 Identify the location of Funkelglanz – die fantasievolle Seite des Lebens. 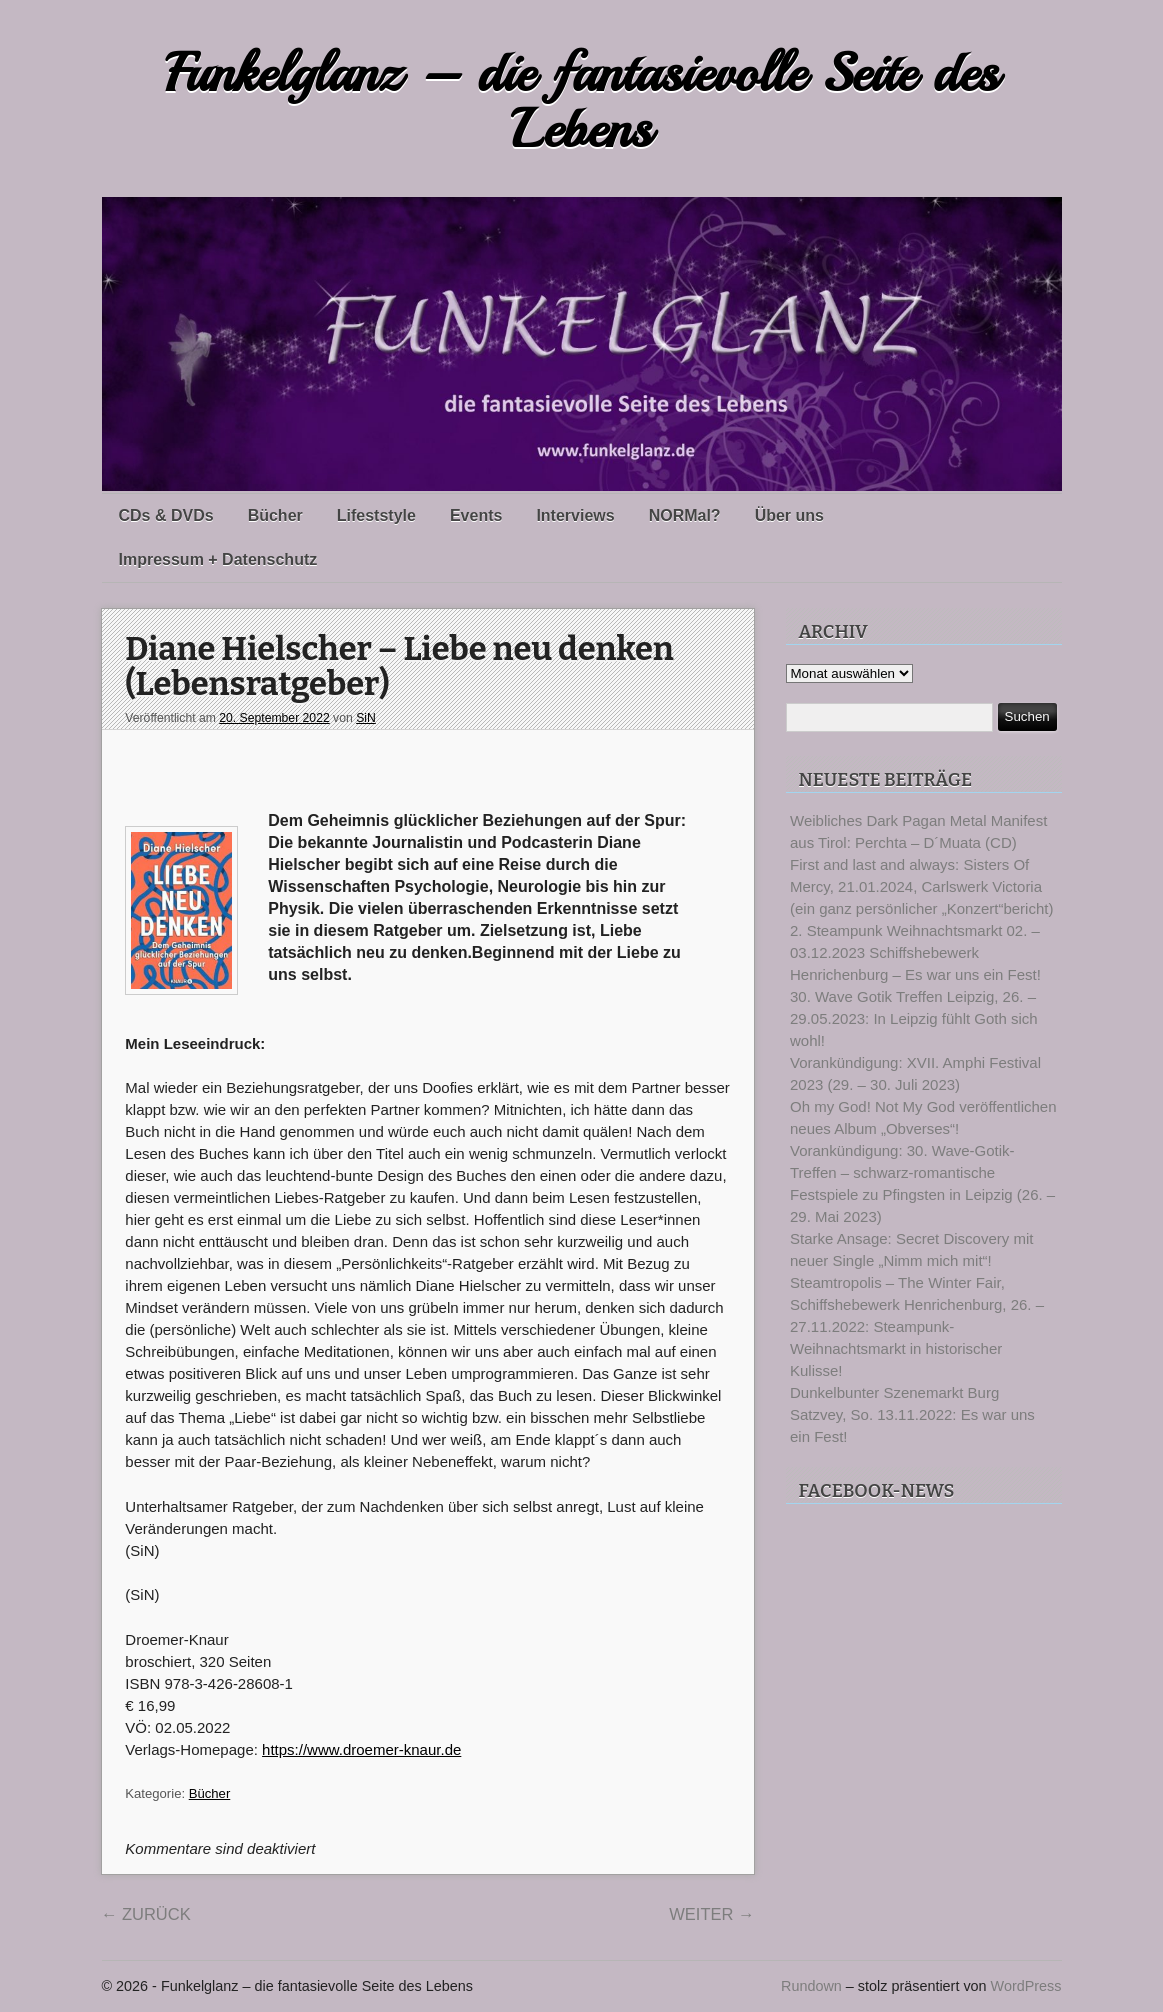
(582, 101).